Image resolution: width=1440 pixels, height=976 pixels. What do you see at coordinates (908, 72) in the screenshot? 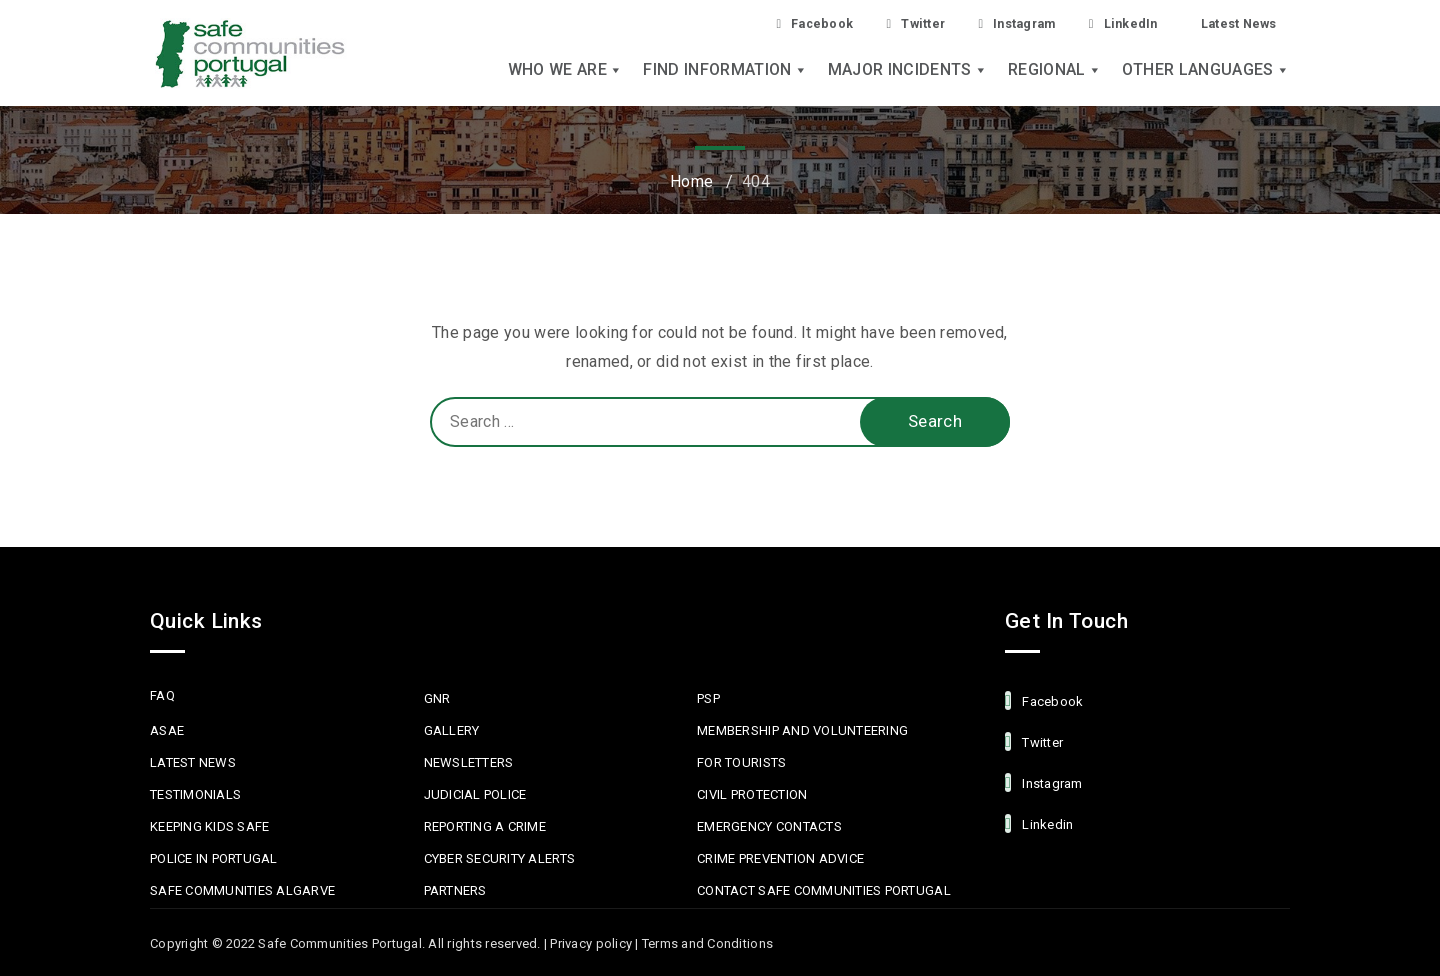
I see `Major Incidents` at bounding box center [908, 72].